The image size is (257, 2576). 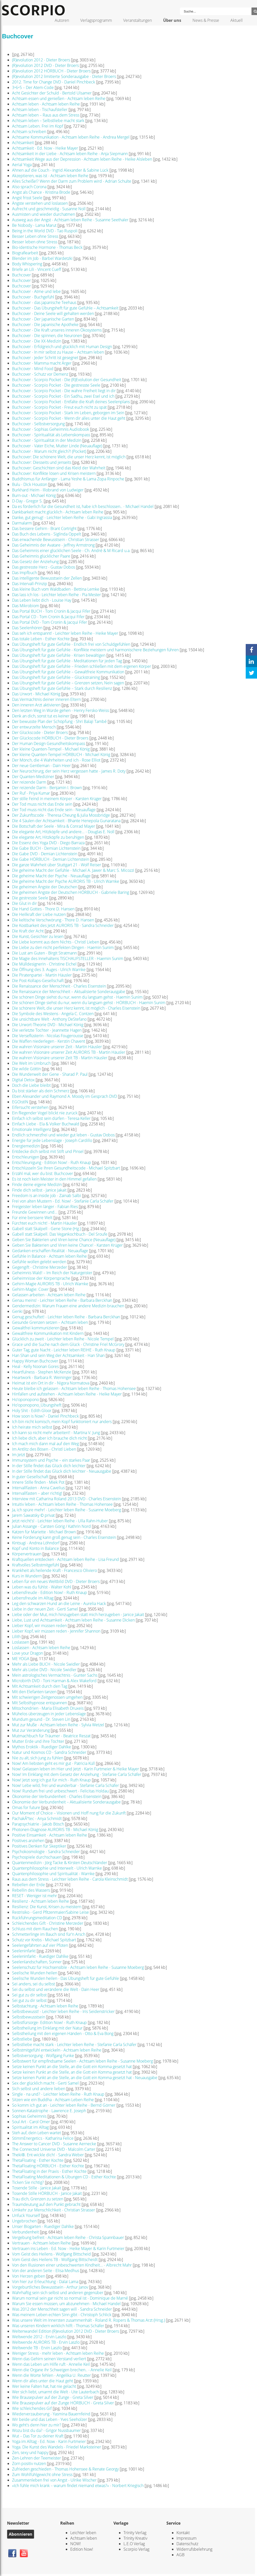 I want to click on Wie Brausepulver auf der Zunge - Greta Silver, so click(x=52, y=2397).